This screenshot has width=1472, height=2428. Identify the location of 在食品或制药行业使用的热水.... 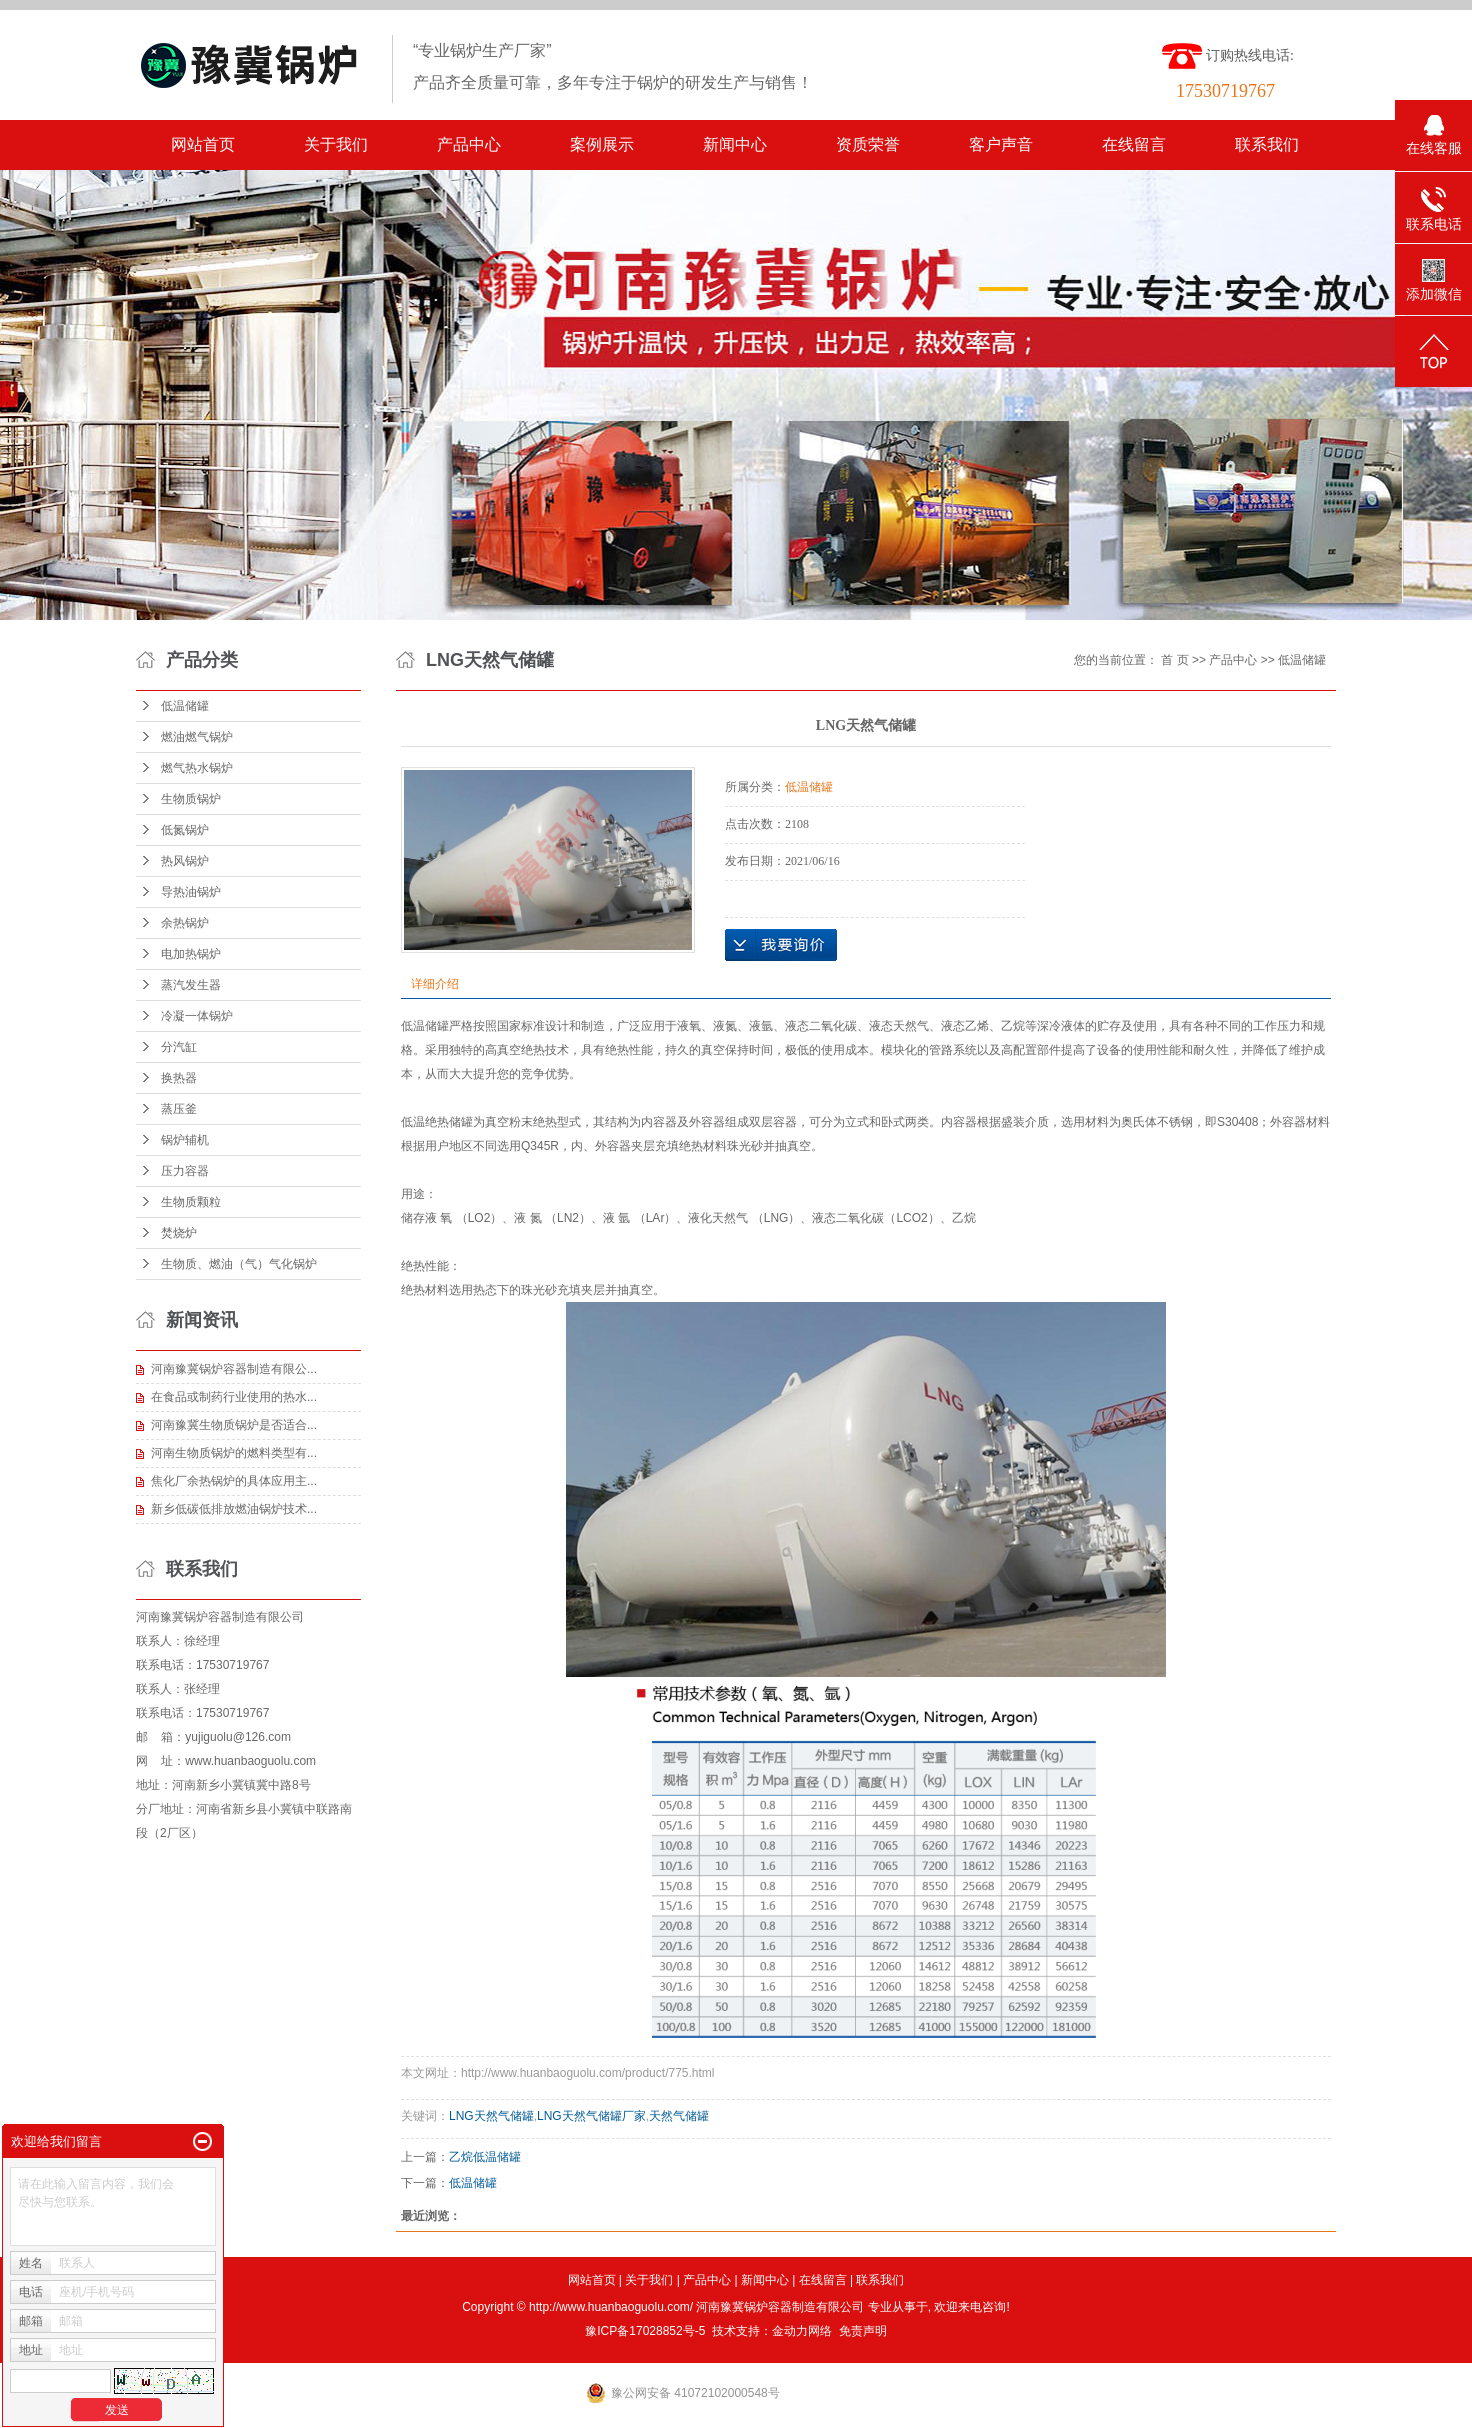
(234, 1397).